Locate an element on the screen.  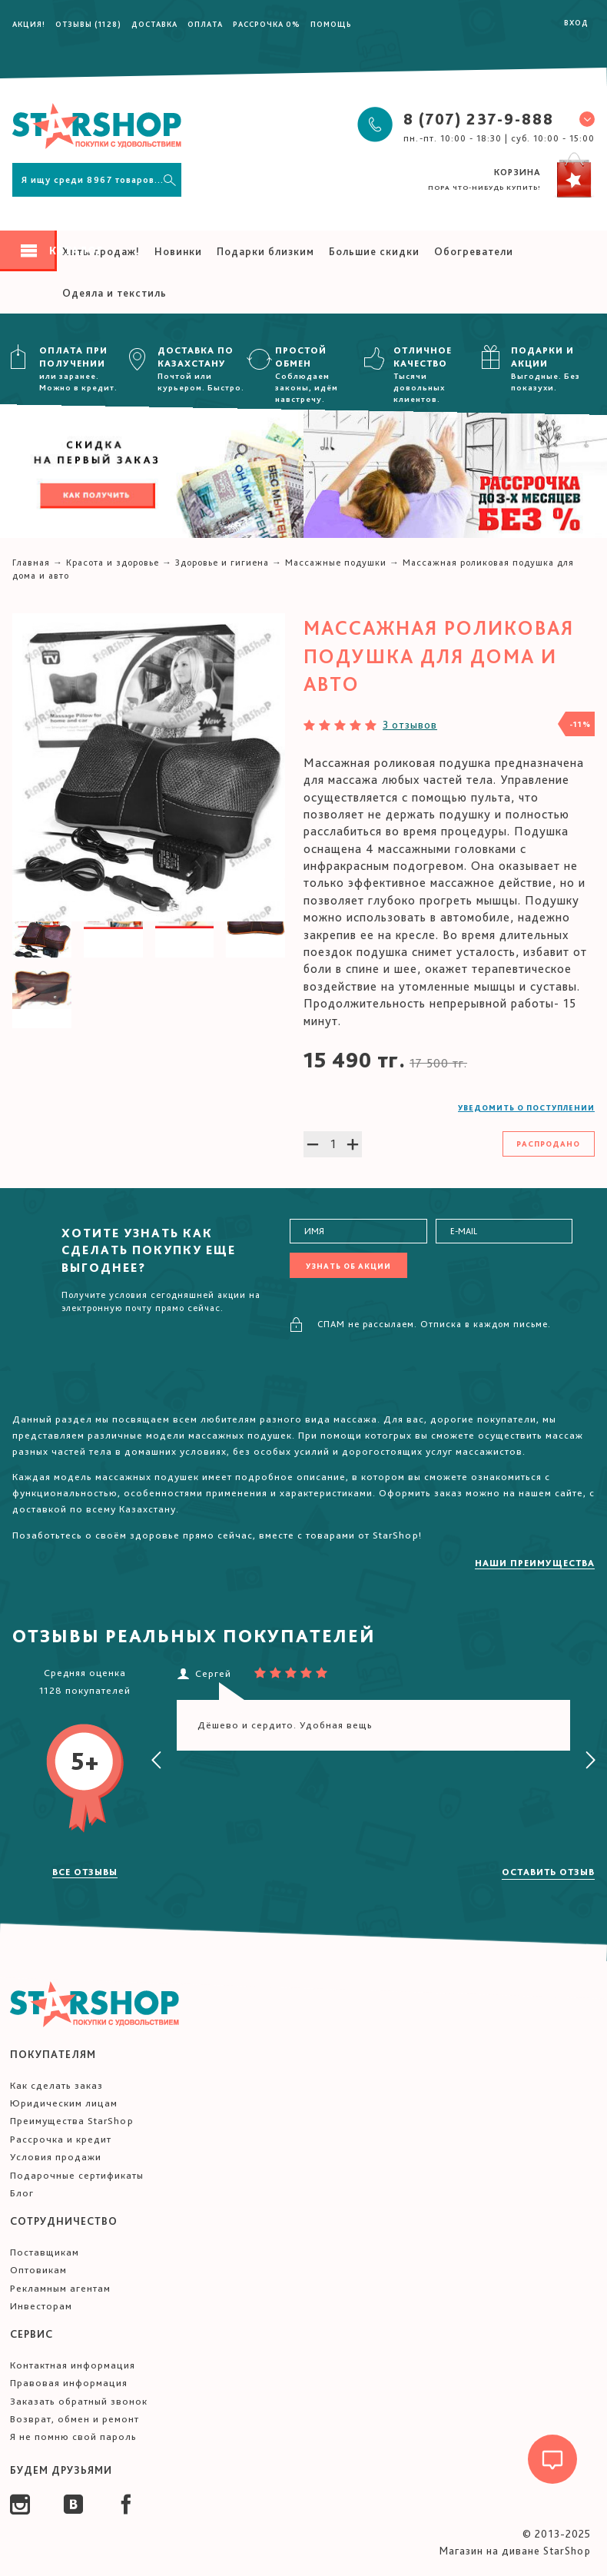
Вход is located at coordinates (576, 22).